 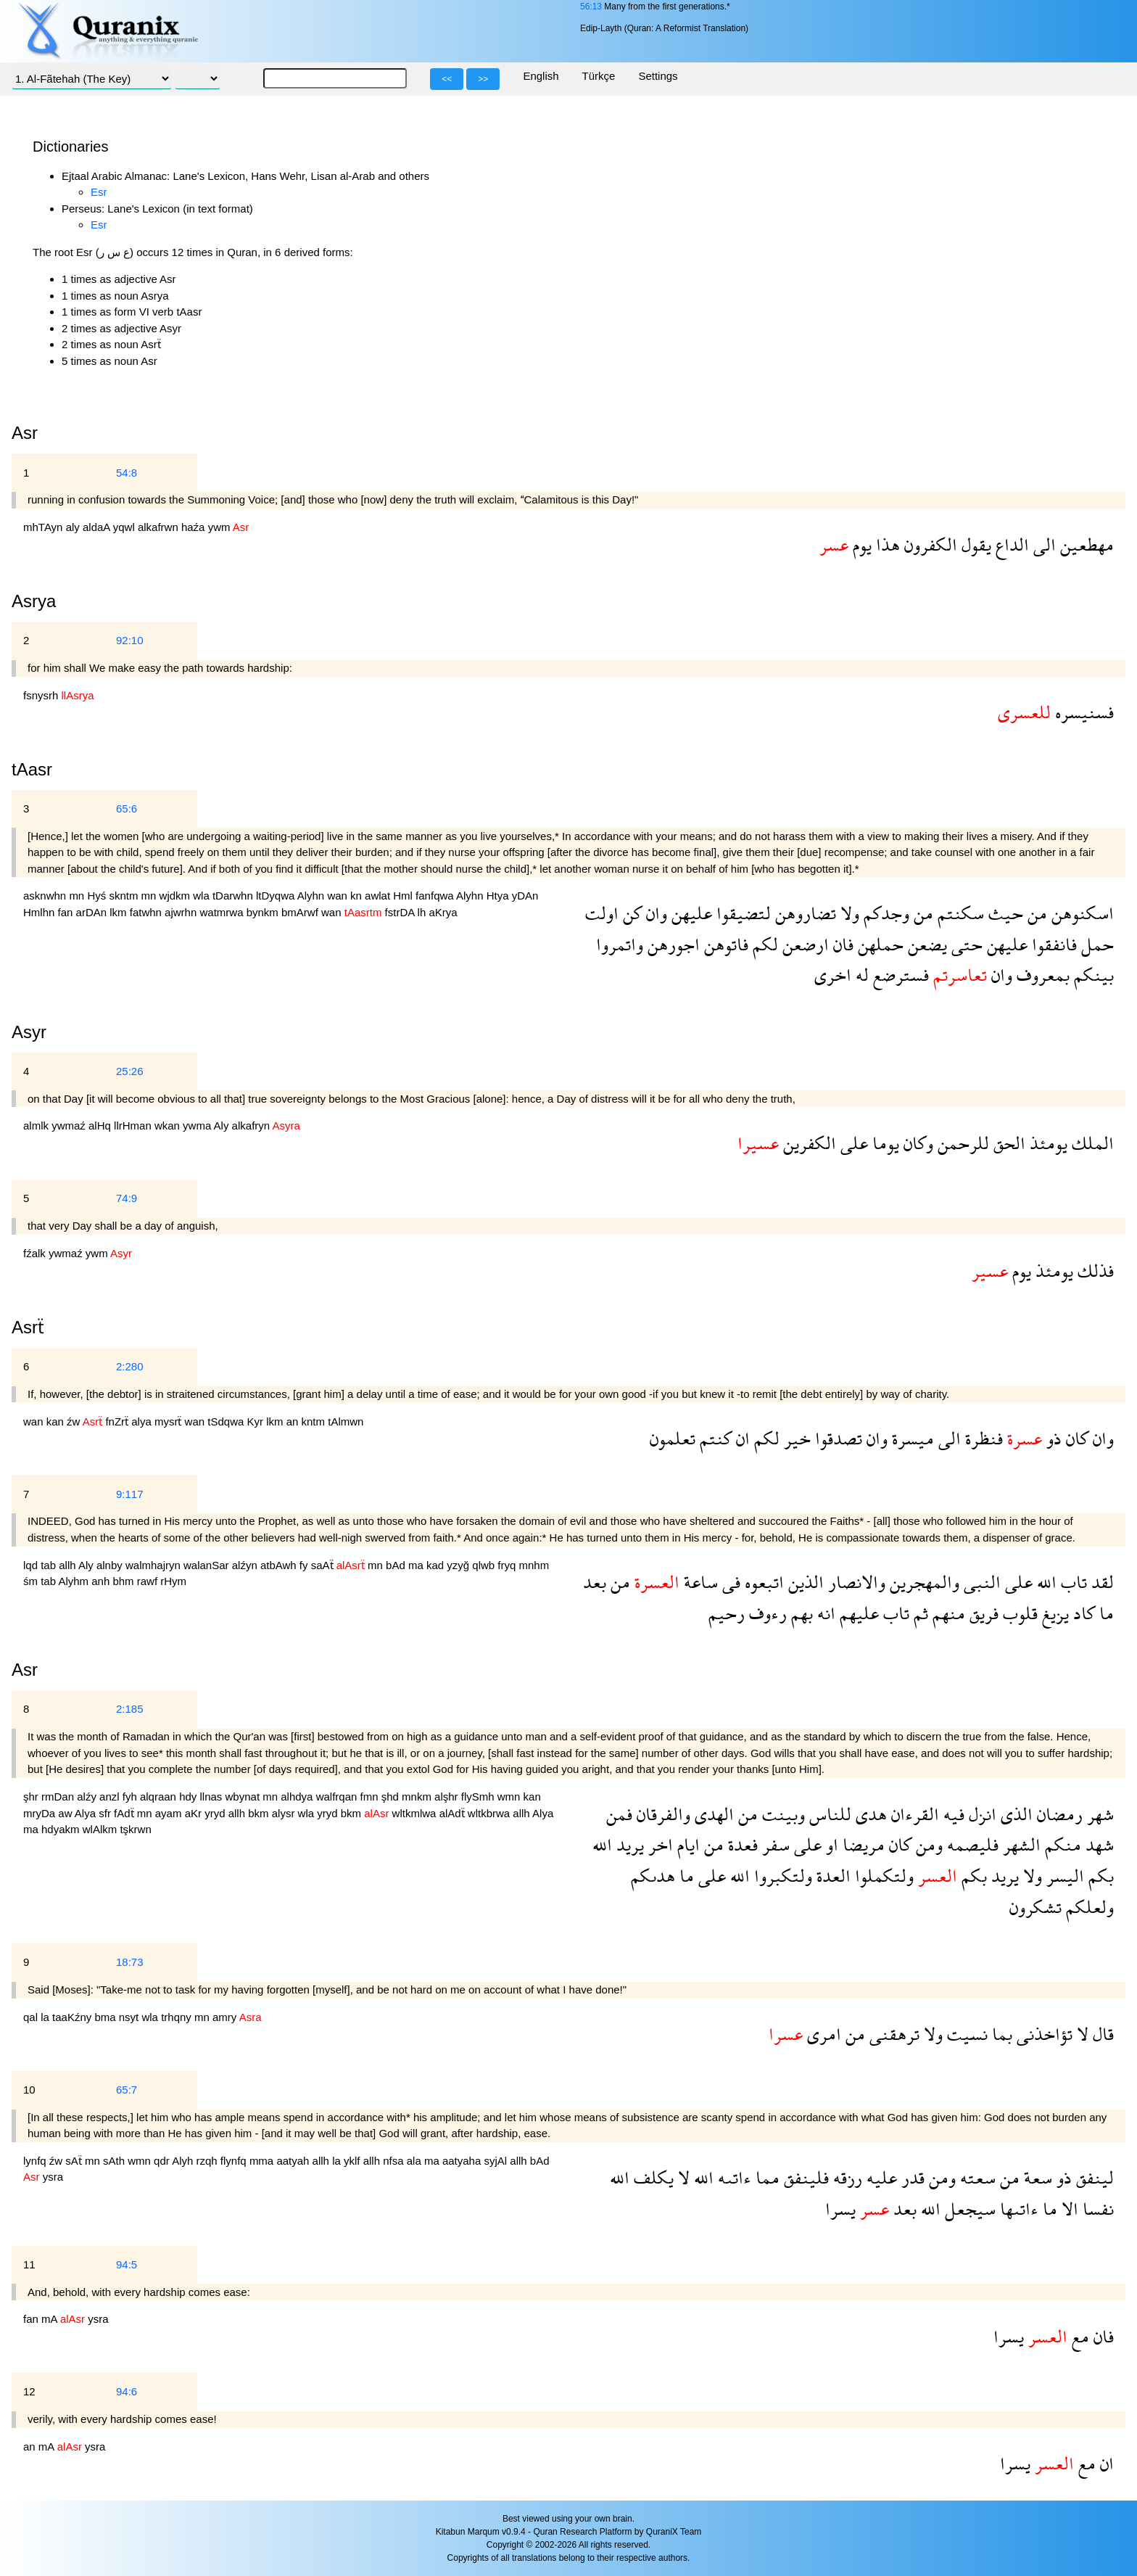 What do you see at coordinates (111, 1796) in the screenshot?
I see `anzl` at bounding box center [111, 1796].